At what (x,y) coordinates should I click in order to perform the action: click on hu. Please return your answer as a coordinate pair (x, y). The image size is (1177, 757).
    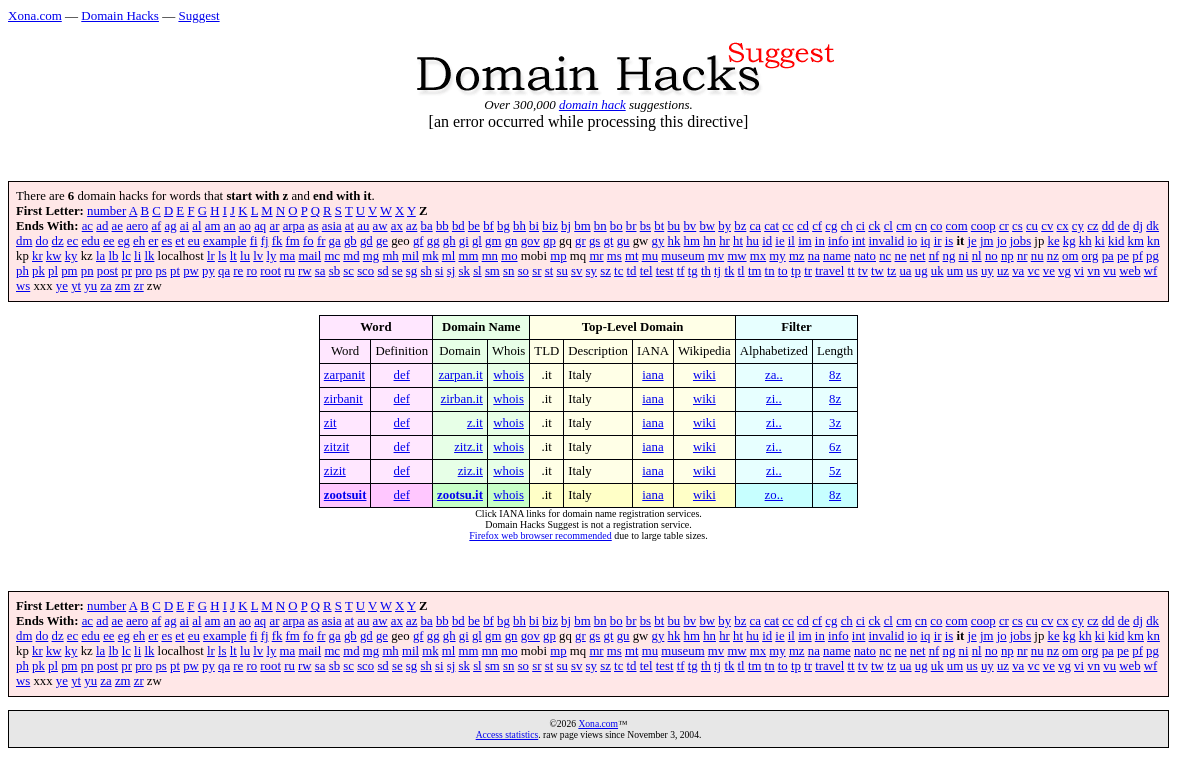
    Looking at the image, I should click on (752, 241).